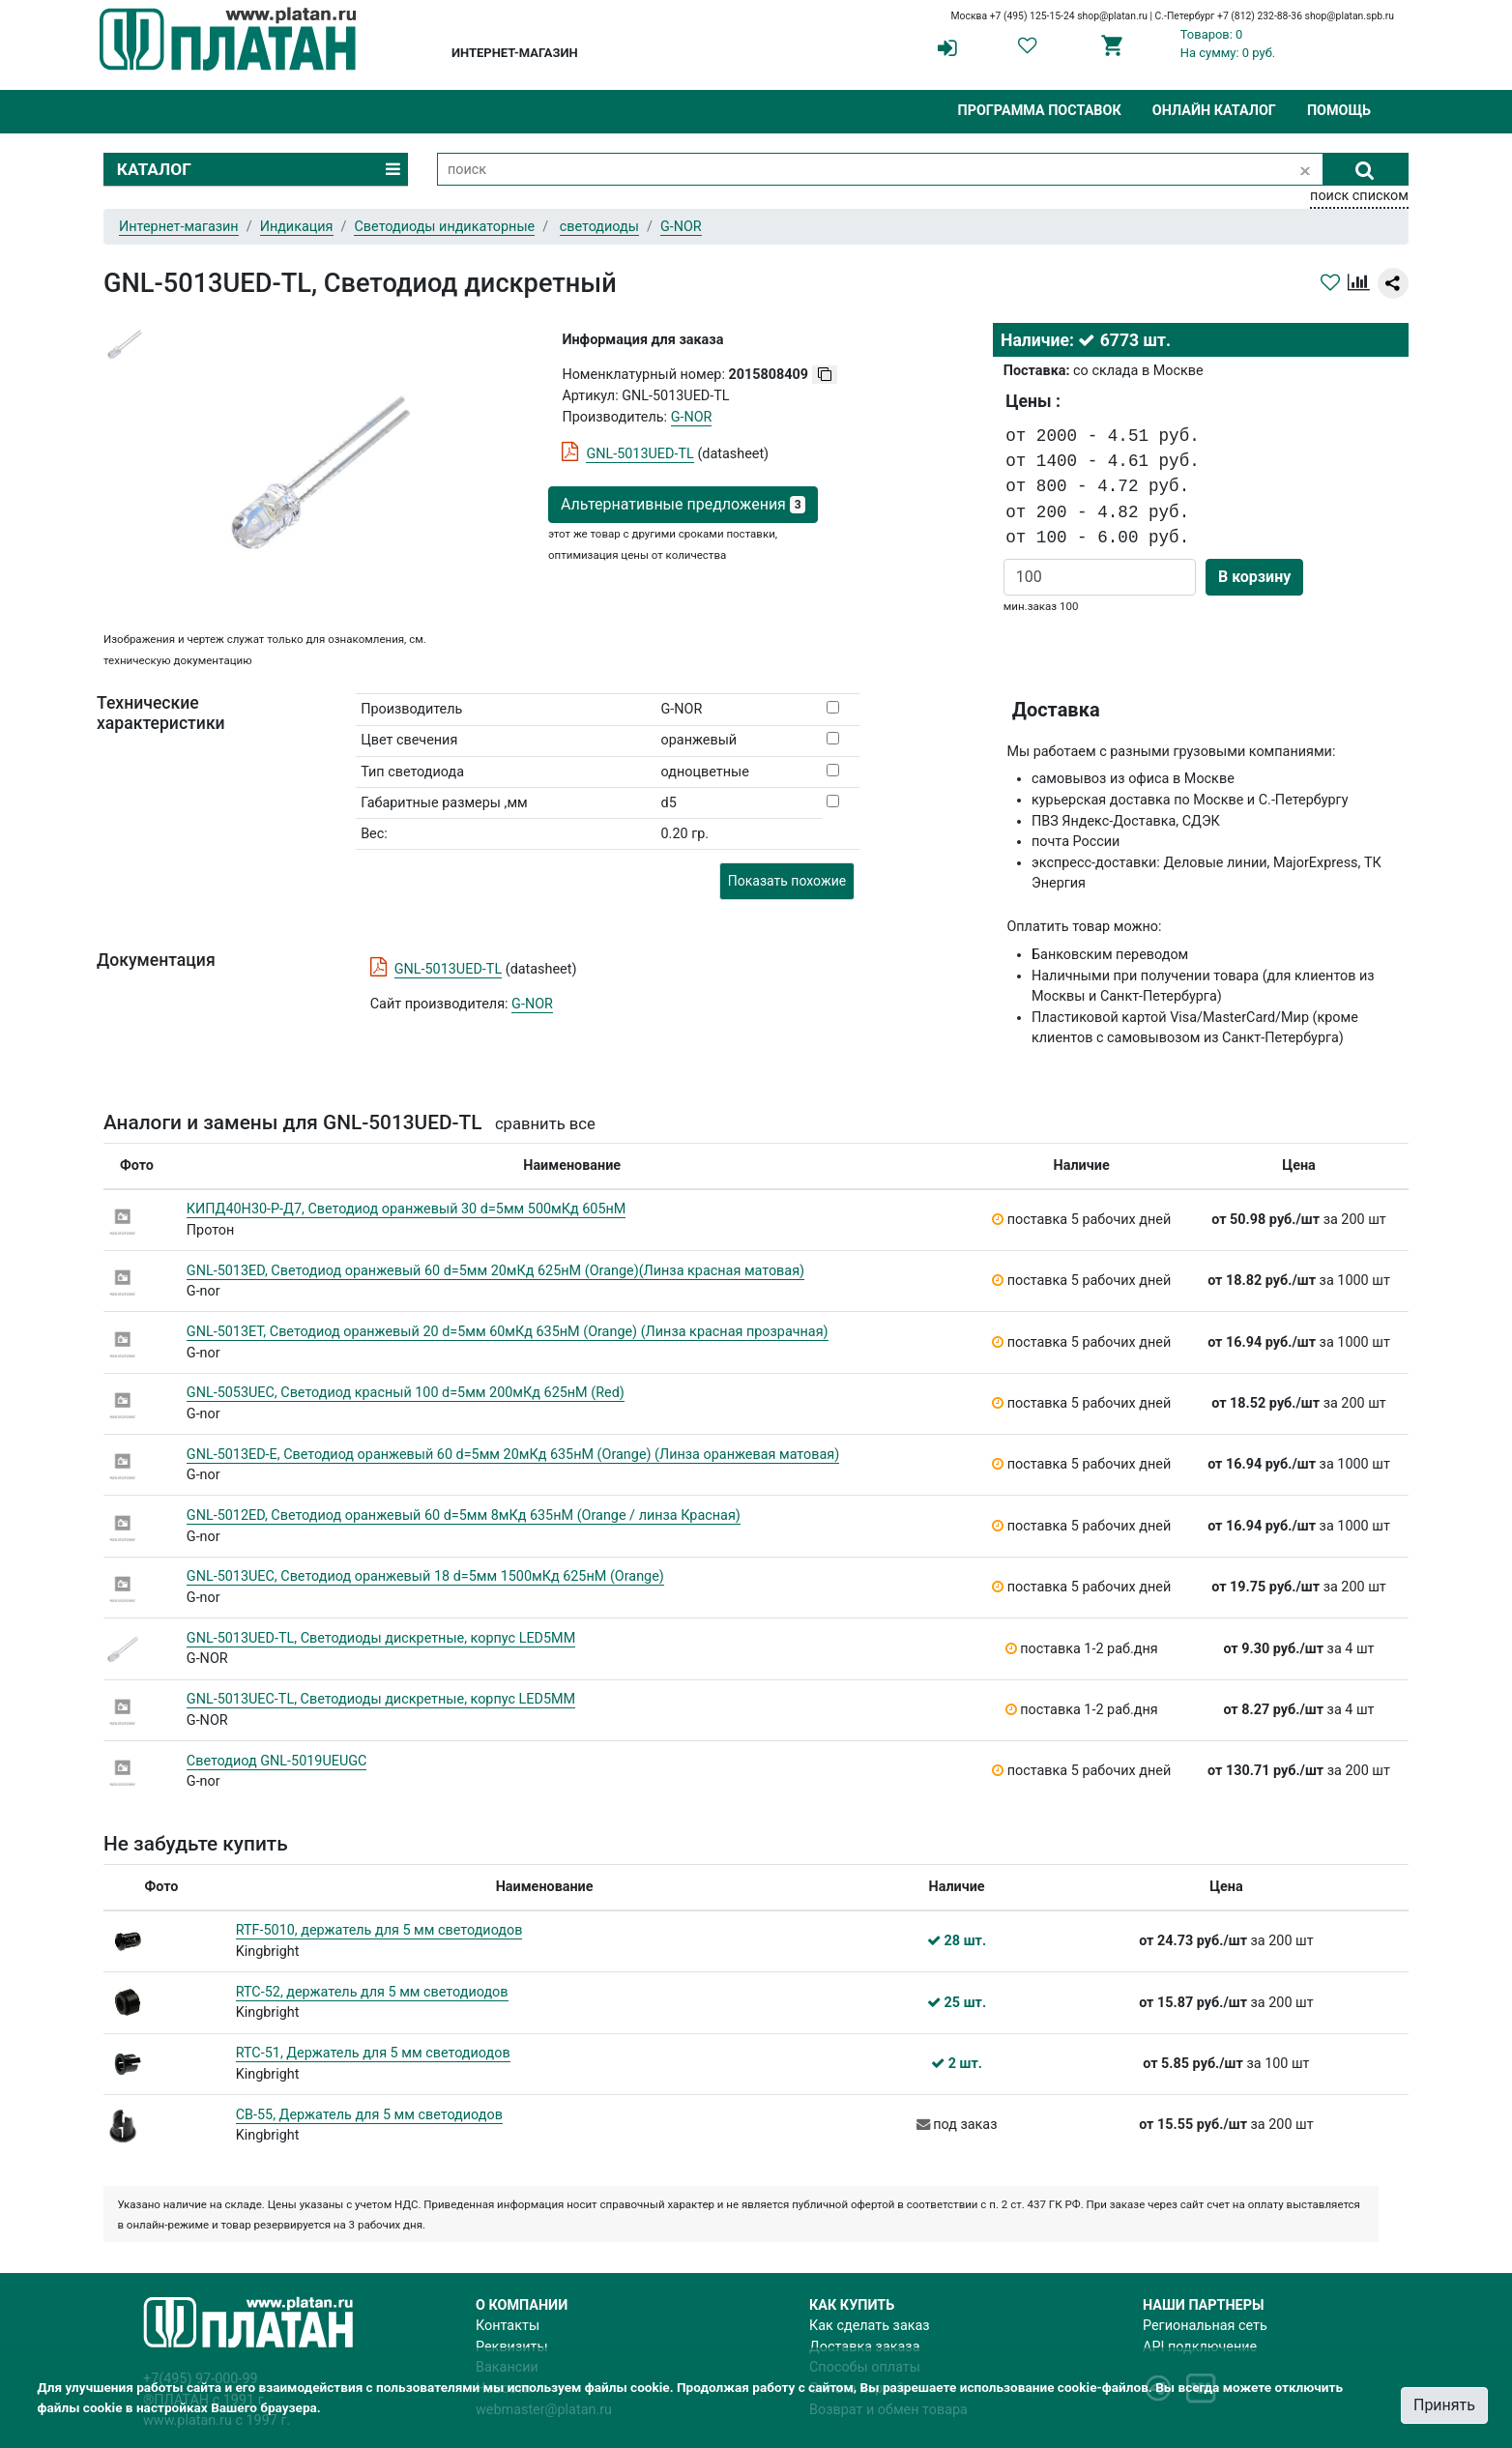  Describe the element at coordinates (532, 1004) in the screenshot. I see `G-NOR` at that location.